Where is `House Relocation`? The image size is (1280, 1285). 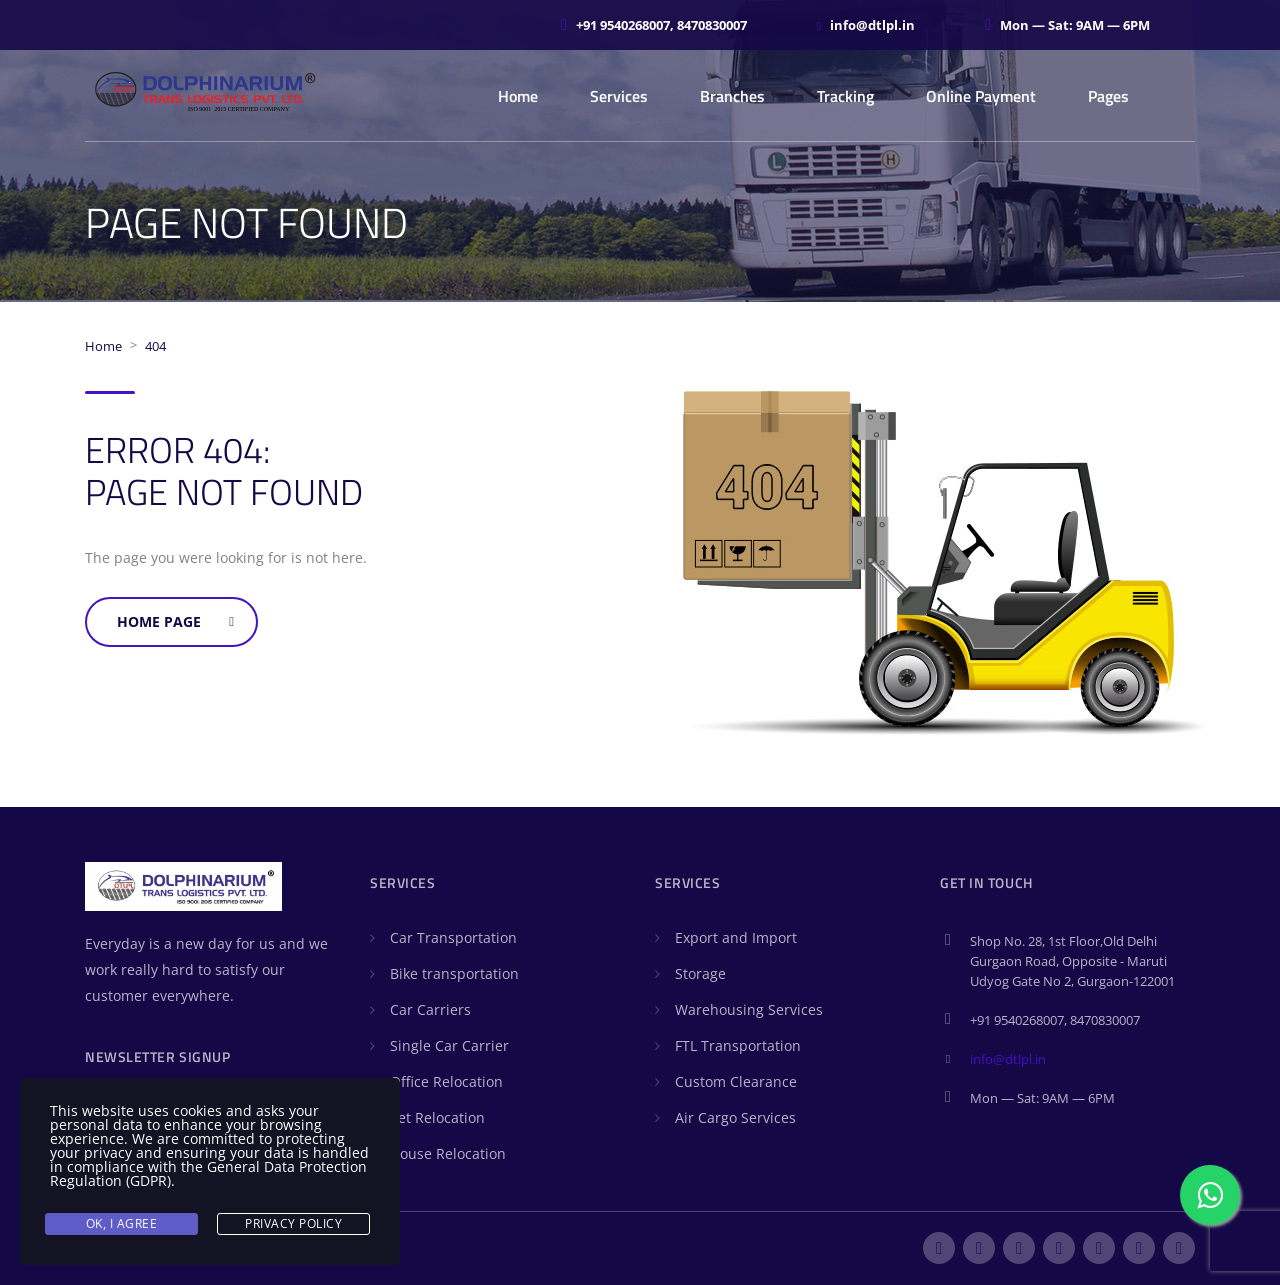 House Relocation is located at coordinates (448, 1153).